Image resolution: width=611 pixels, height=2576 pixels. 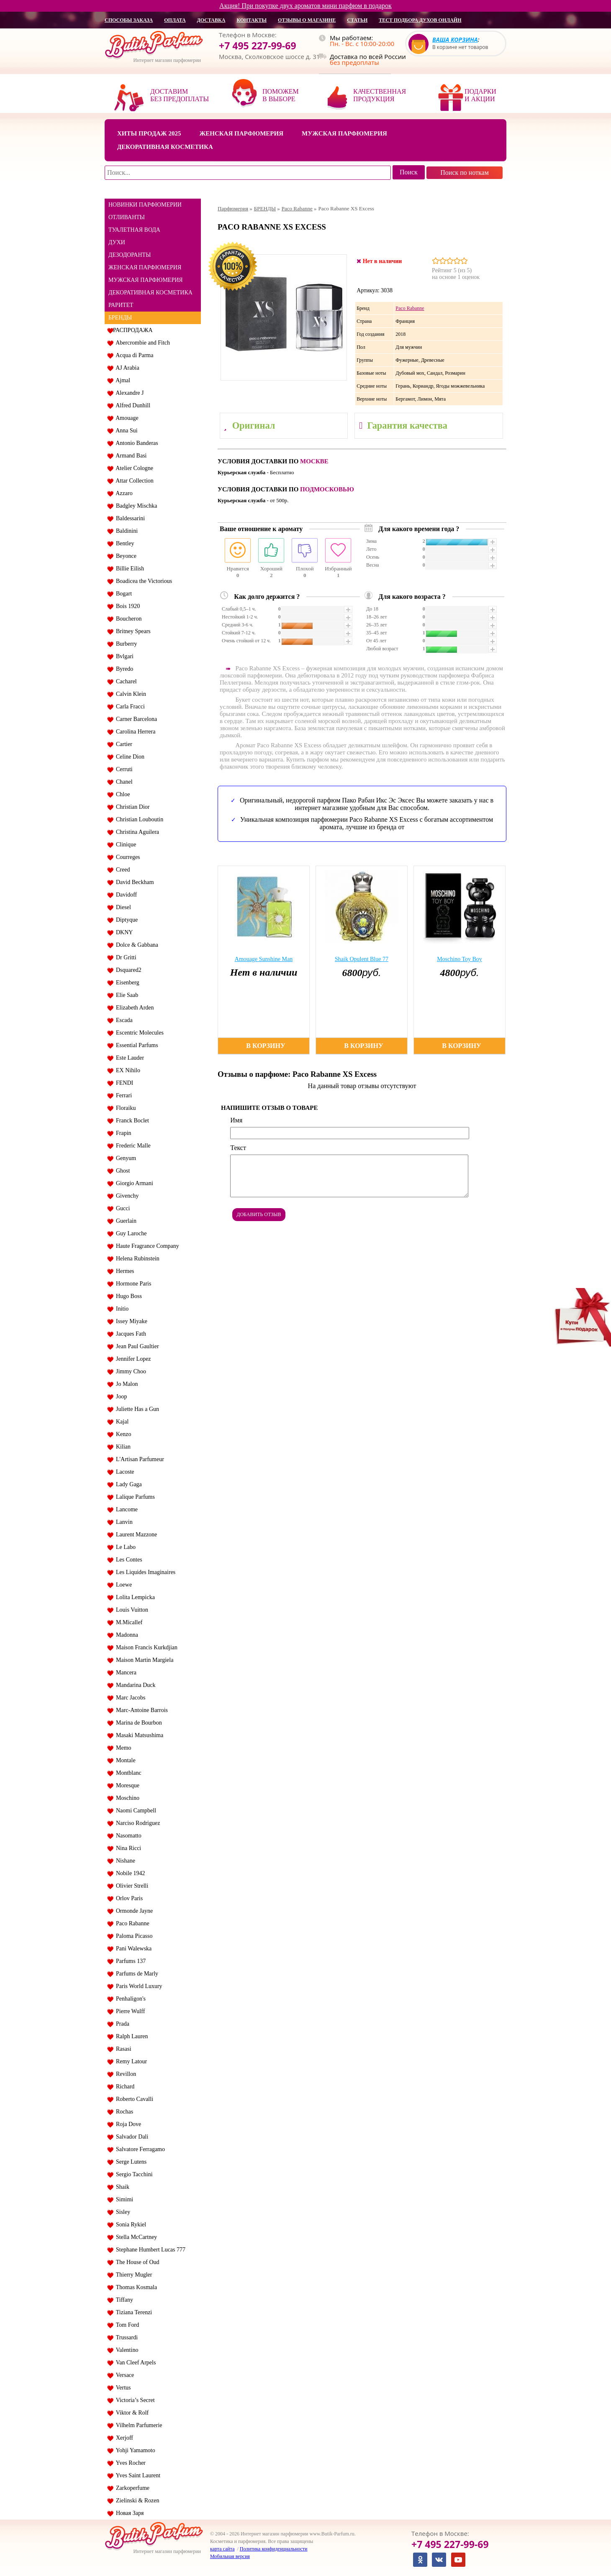 What do you see at coordinates (136, 832) in the screenshot?
I see `Christina Aguilera` at bounding box center [136, 832].